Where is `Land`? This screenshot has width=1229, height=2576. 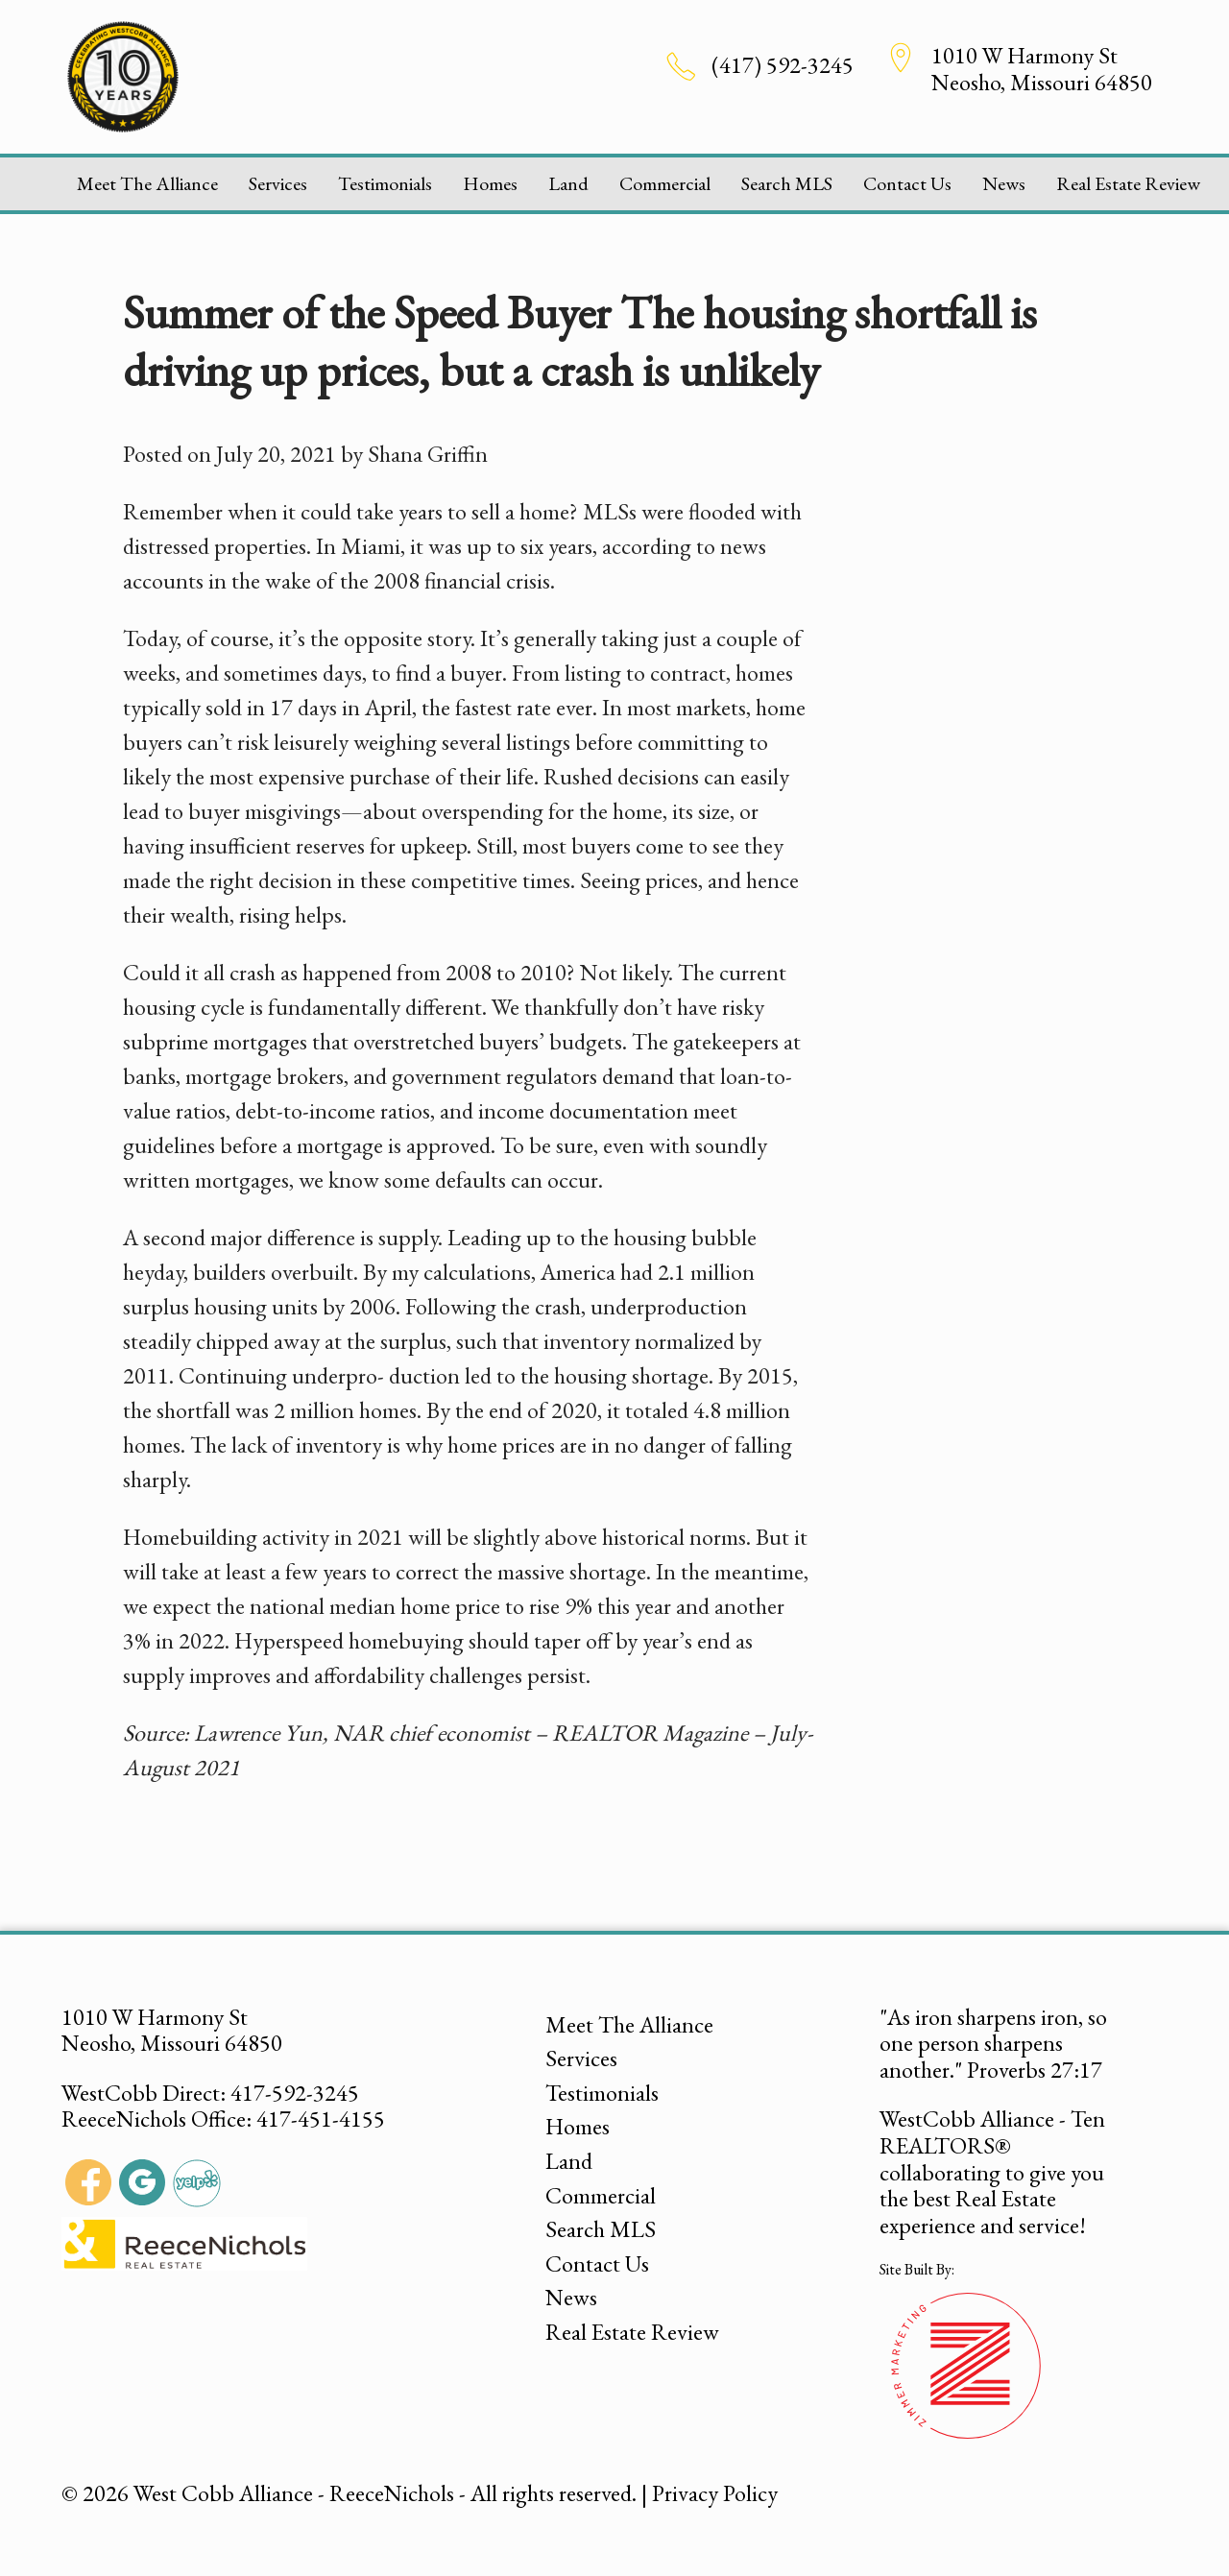
Land is located at coordinates (568, 183).